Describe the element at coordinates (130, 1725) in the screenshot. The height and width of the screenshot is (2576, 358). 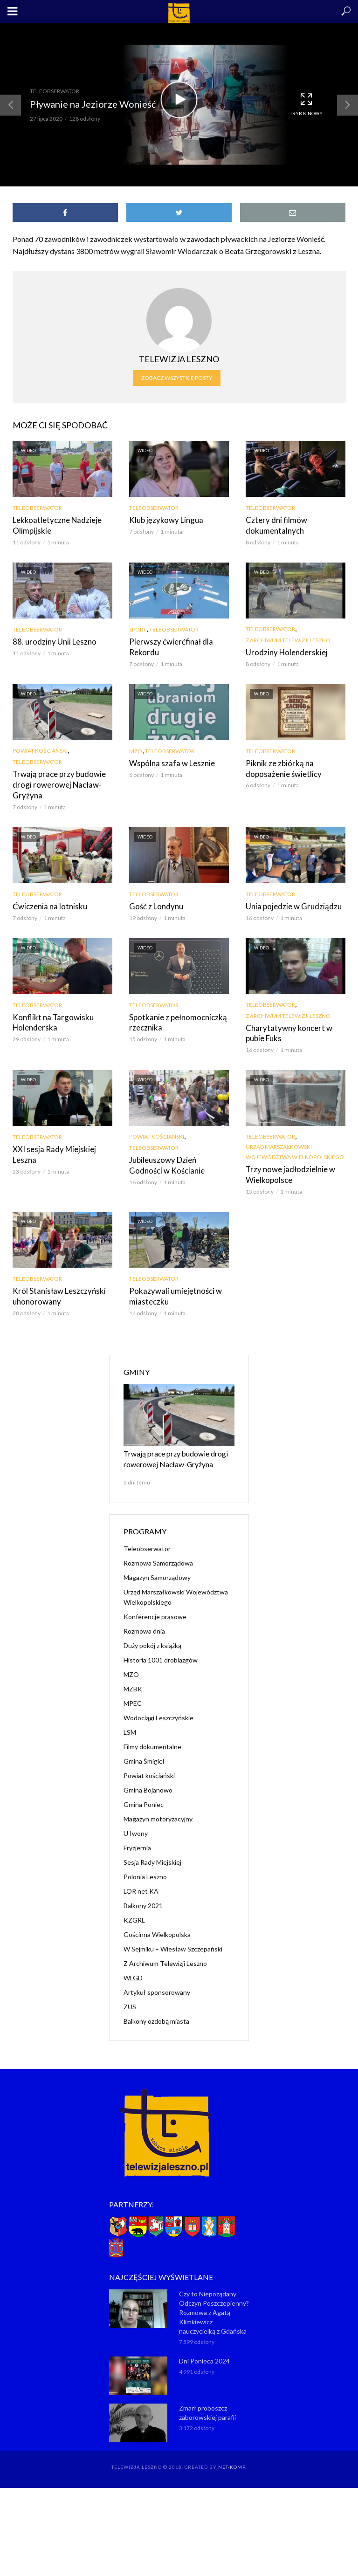
I see `LSM` at that location.